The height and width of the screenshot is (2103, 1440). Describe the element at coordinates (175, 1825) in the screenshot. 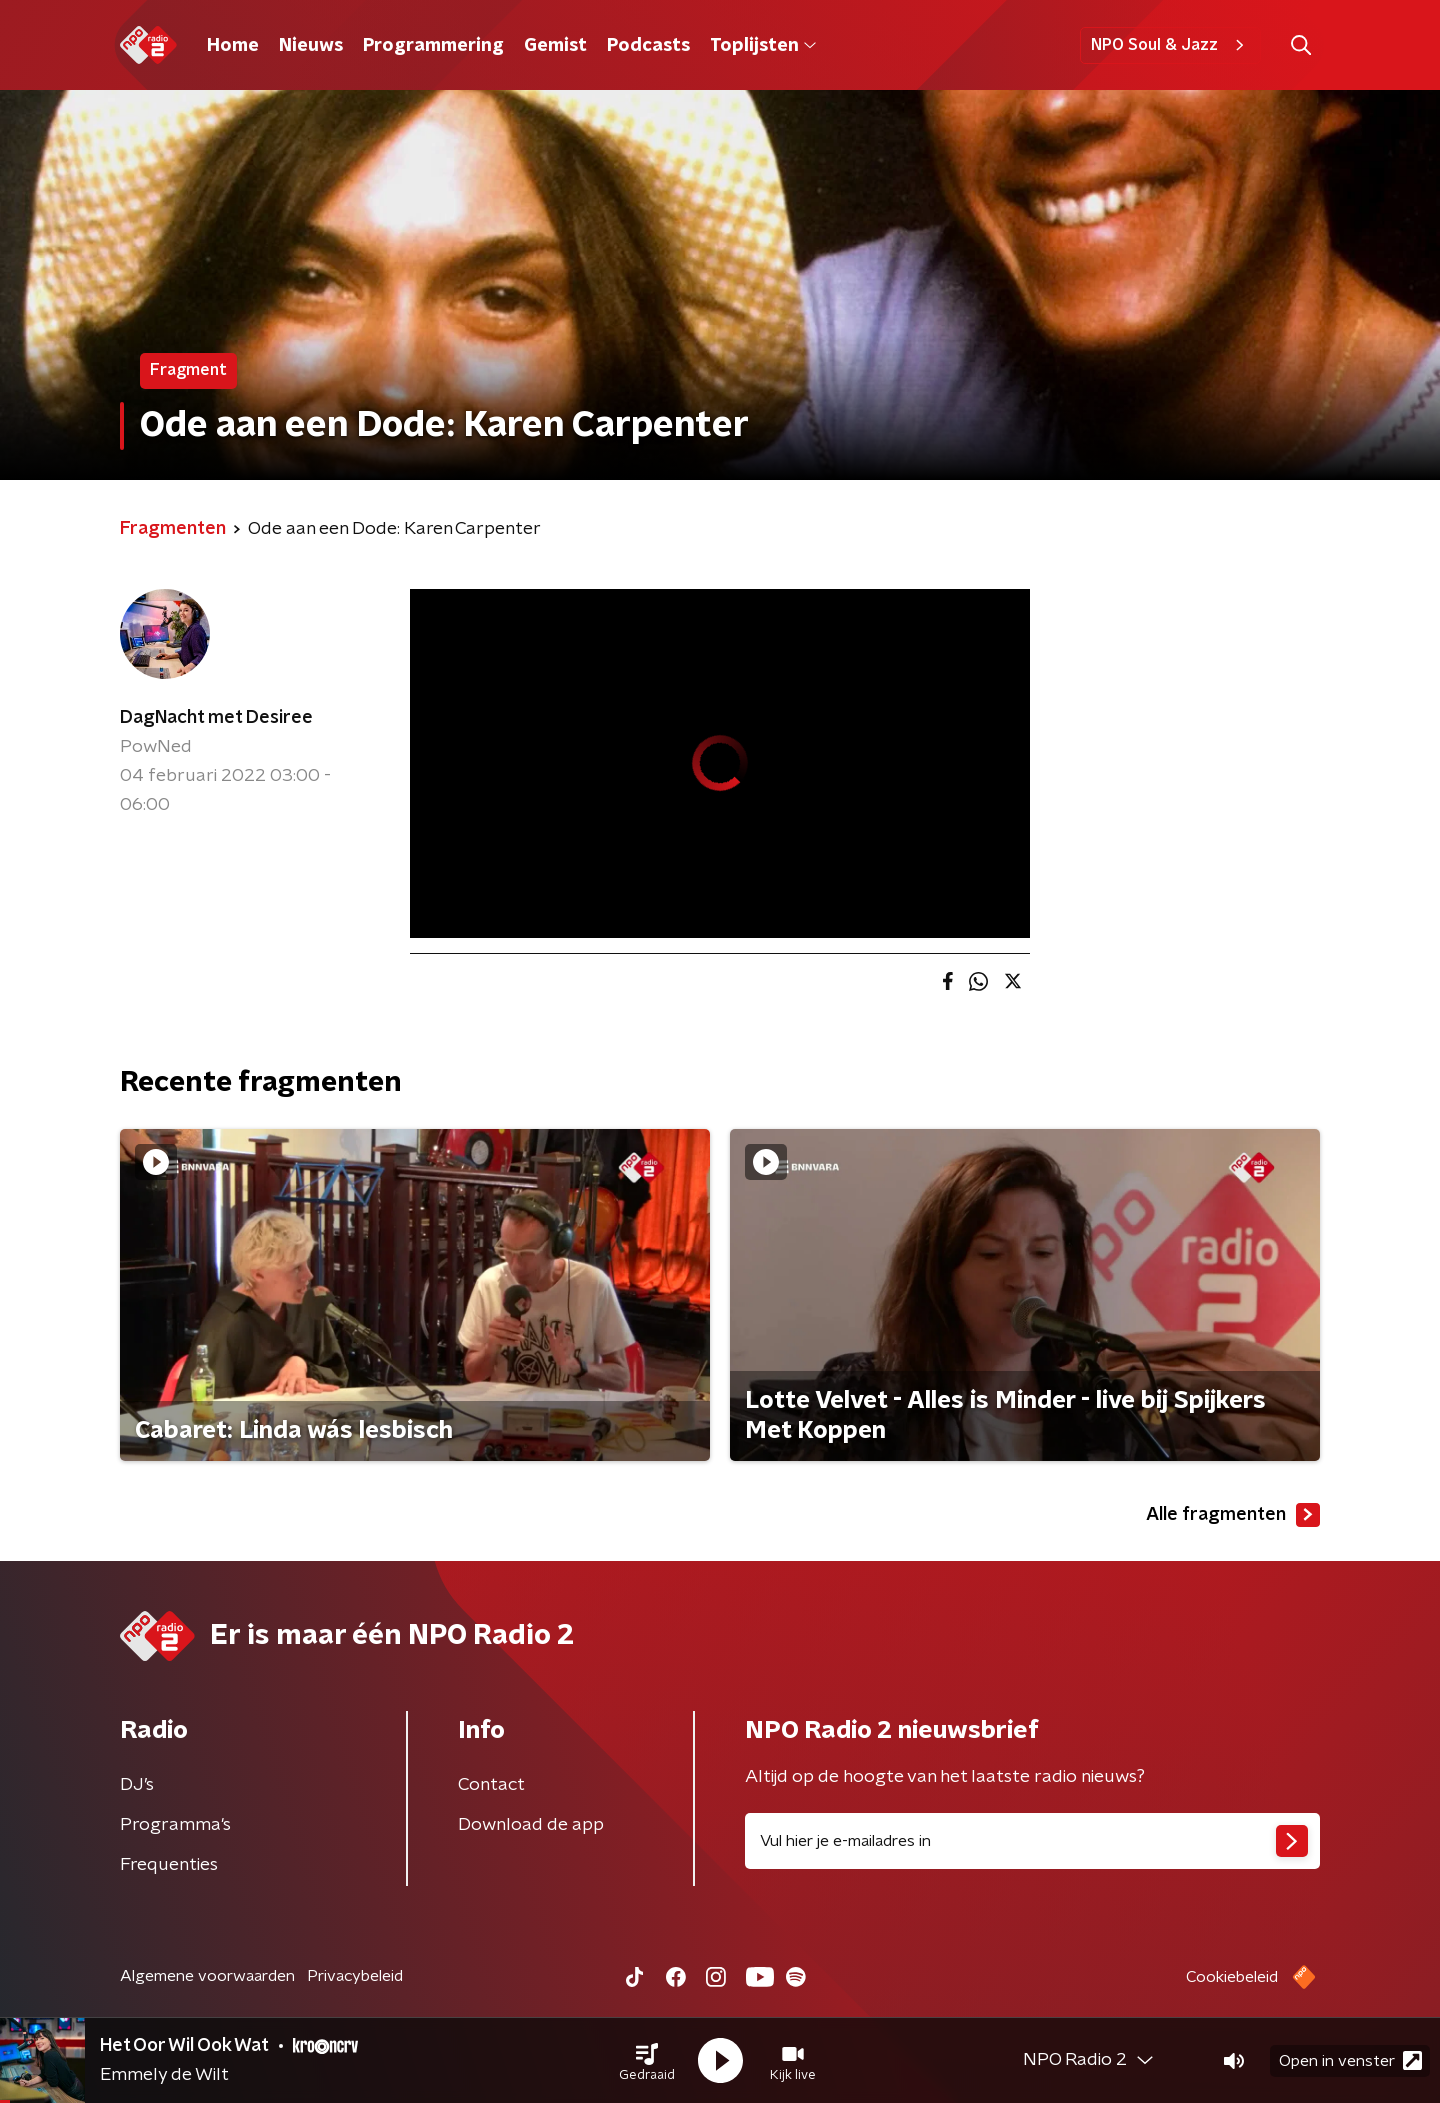

I see `Programma's` at that location.